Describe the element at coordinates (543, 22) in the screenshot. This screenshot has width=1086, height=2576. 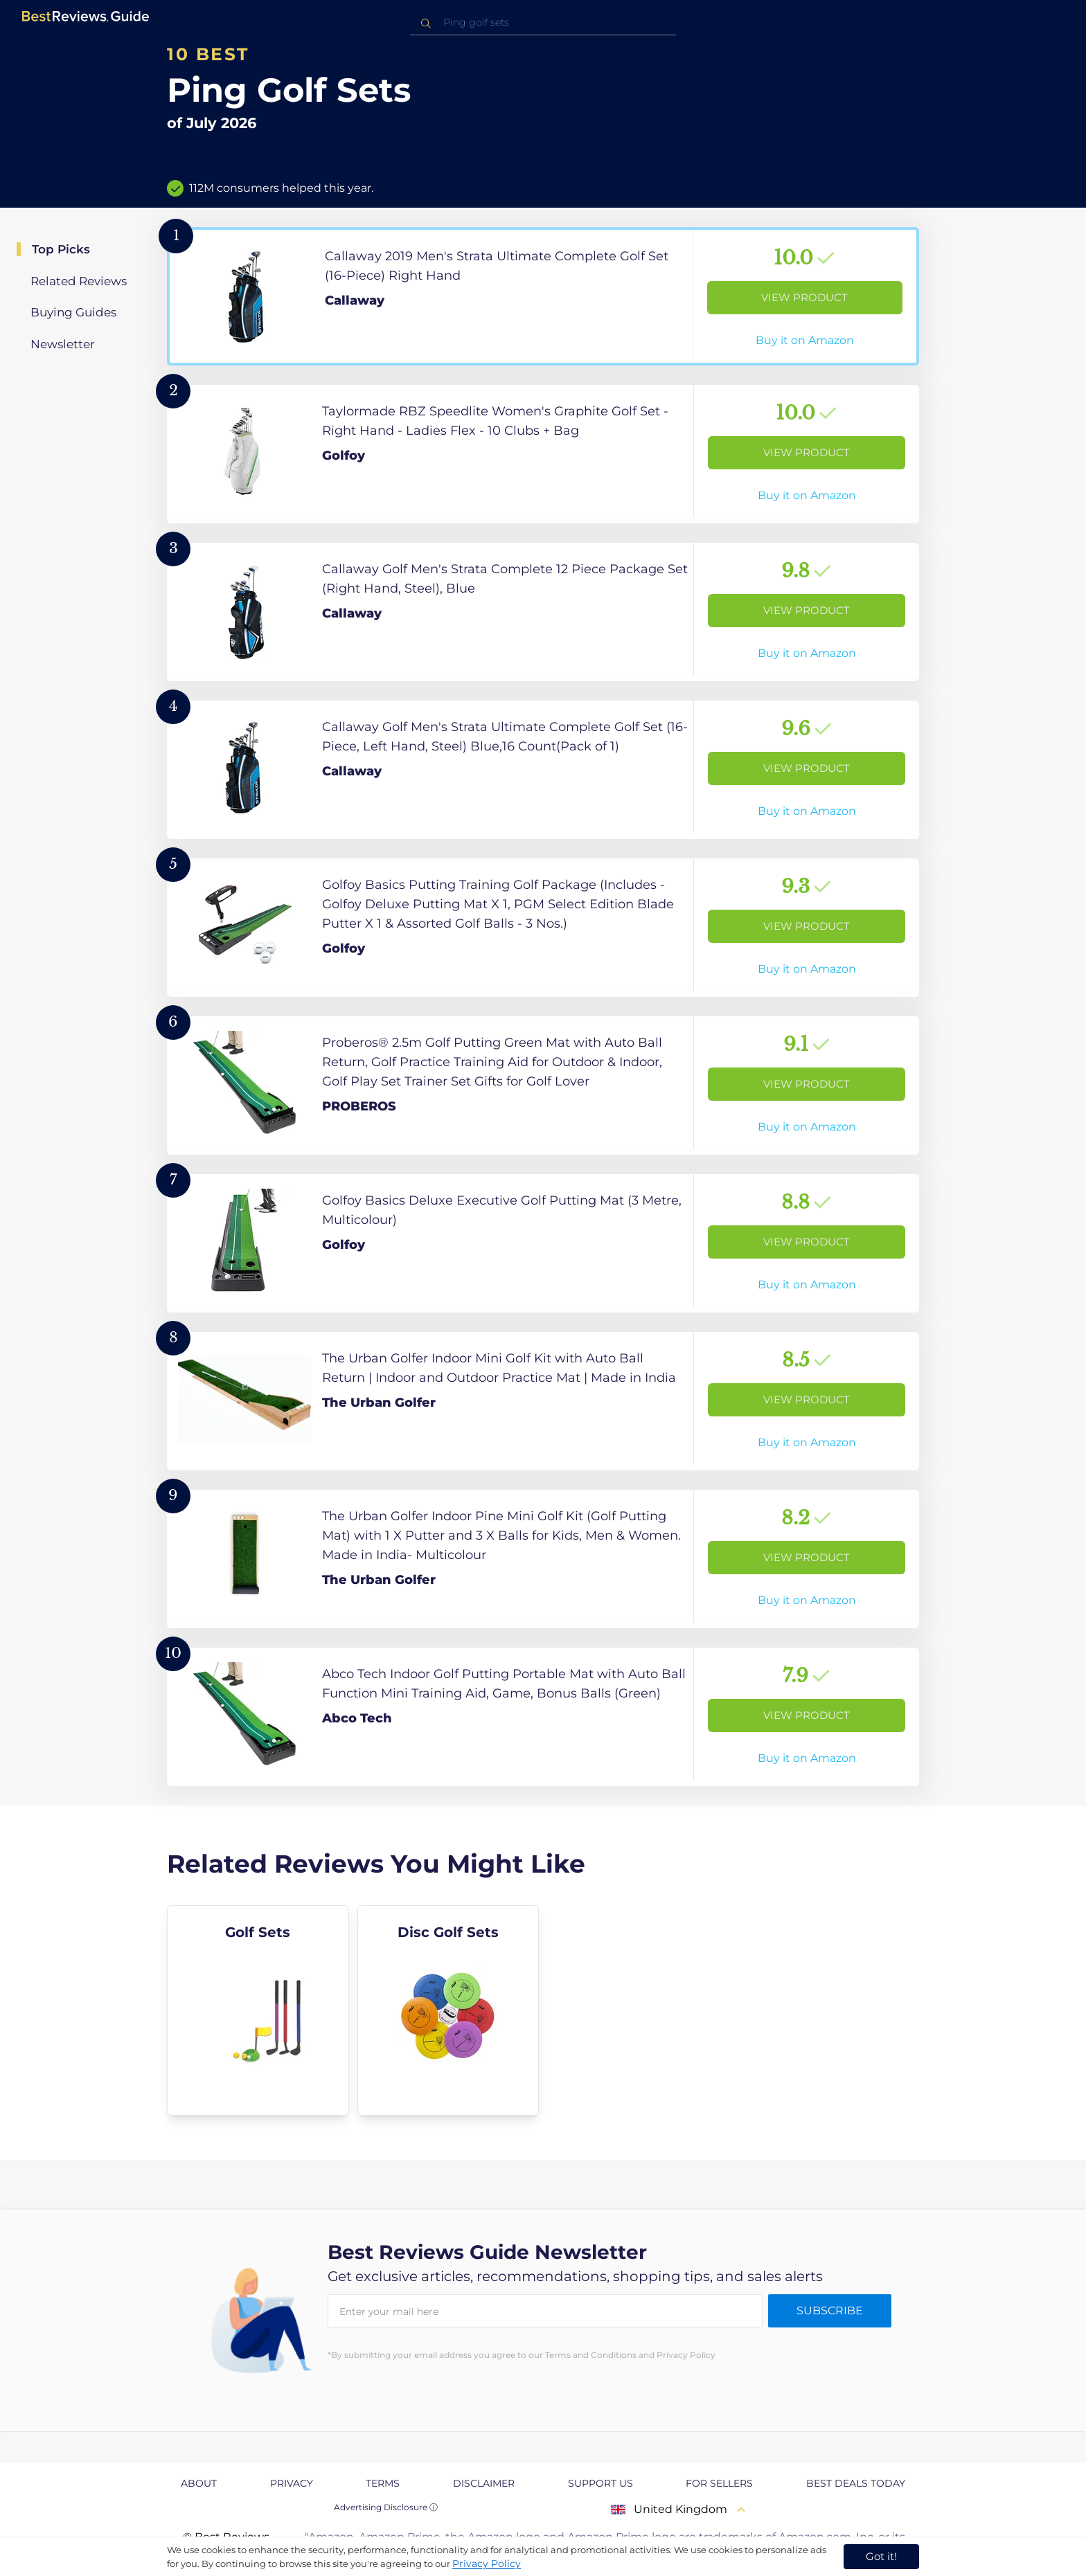
I see `[combobox]` at that location.